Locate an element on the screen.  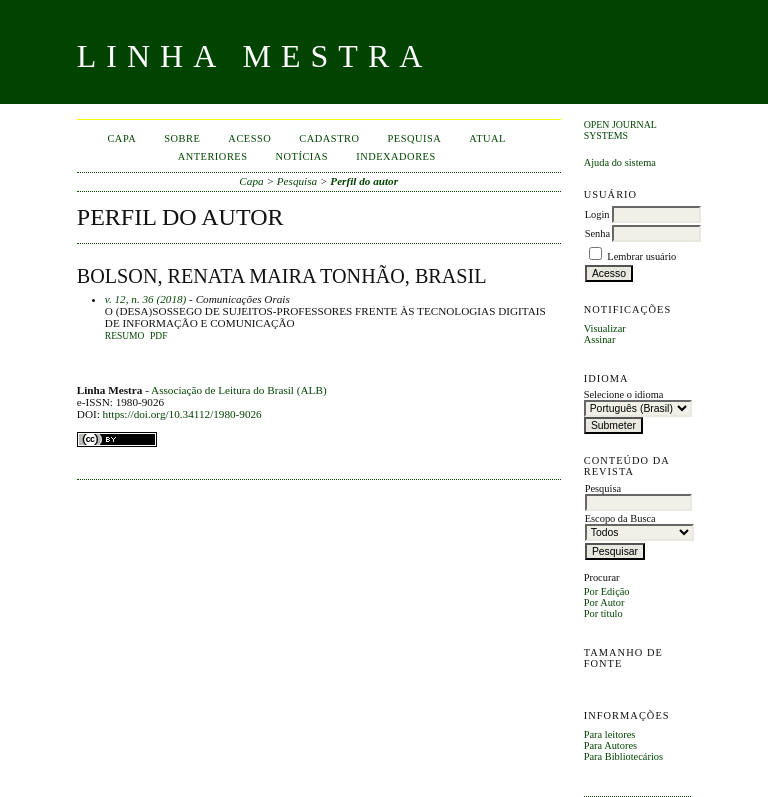
Lembrar usuário is located at coordinates (641, 256).